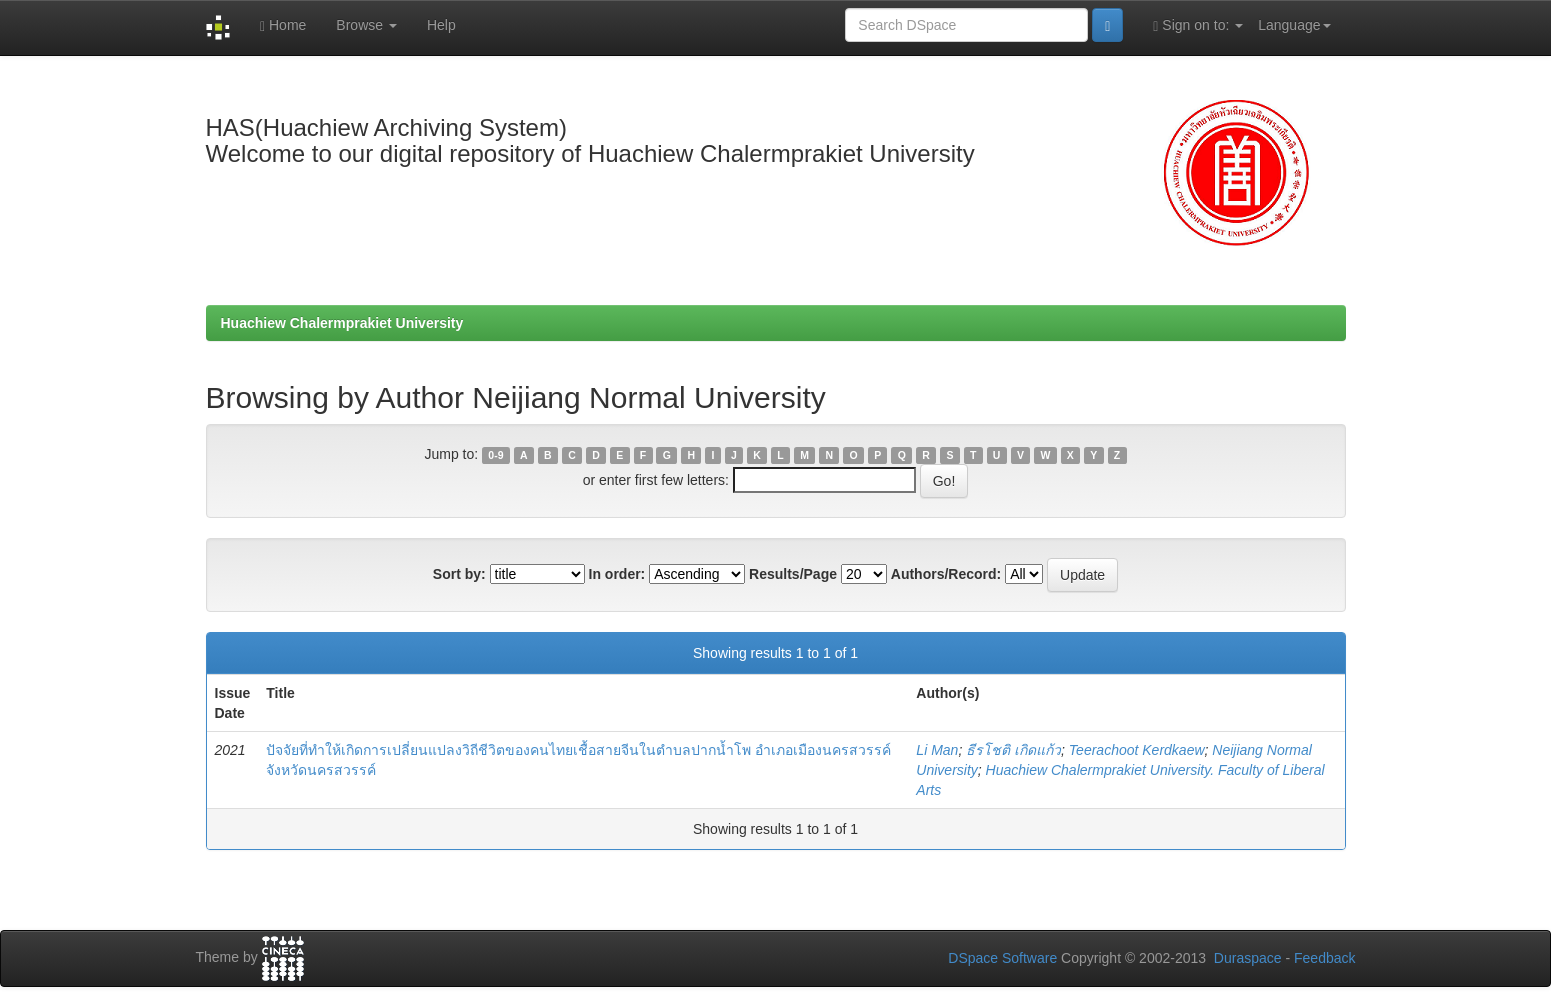 Image resolution: width=1551 pixels, height=1007 pixels. Describe the element at coordinates (1248, 958) in the screenshot. I see `Duraspace` at that location.